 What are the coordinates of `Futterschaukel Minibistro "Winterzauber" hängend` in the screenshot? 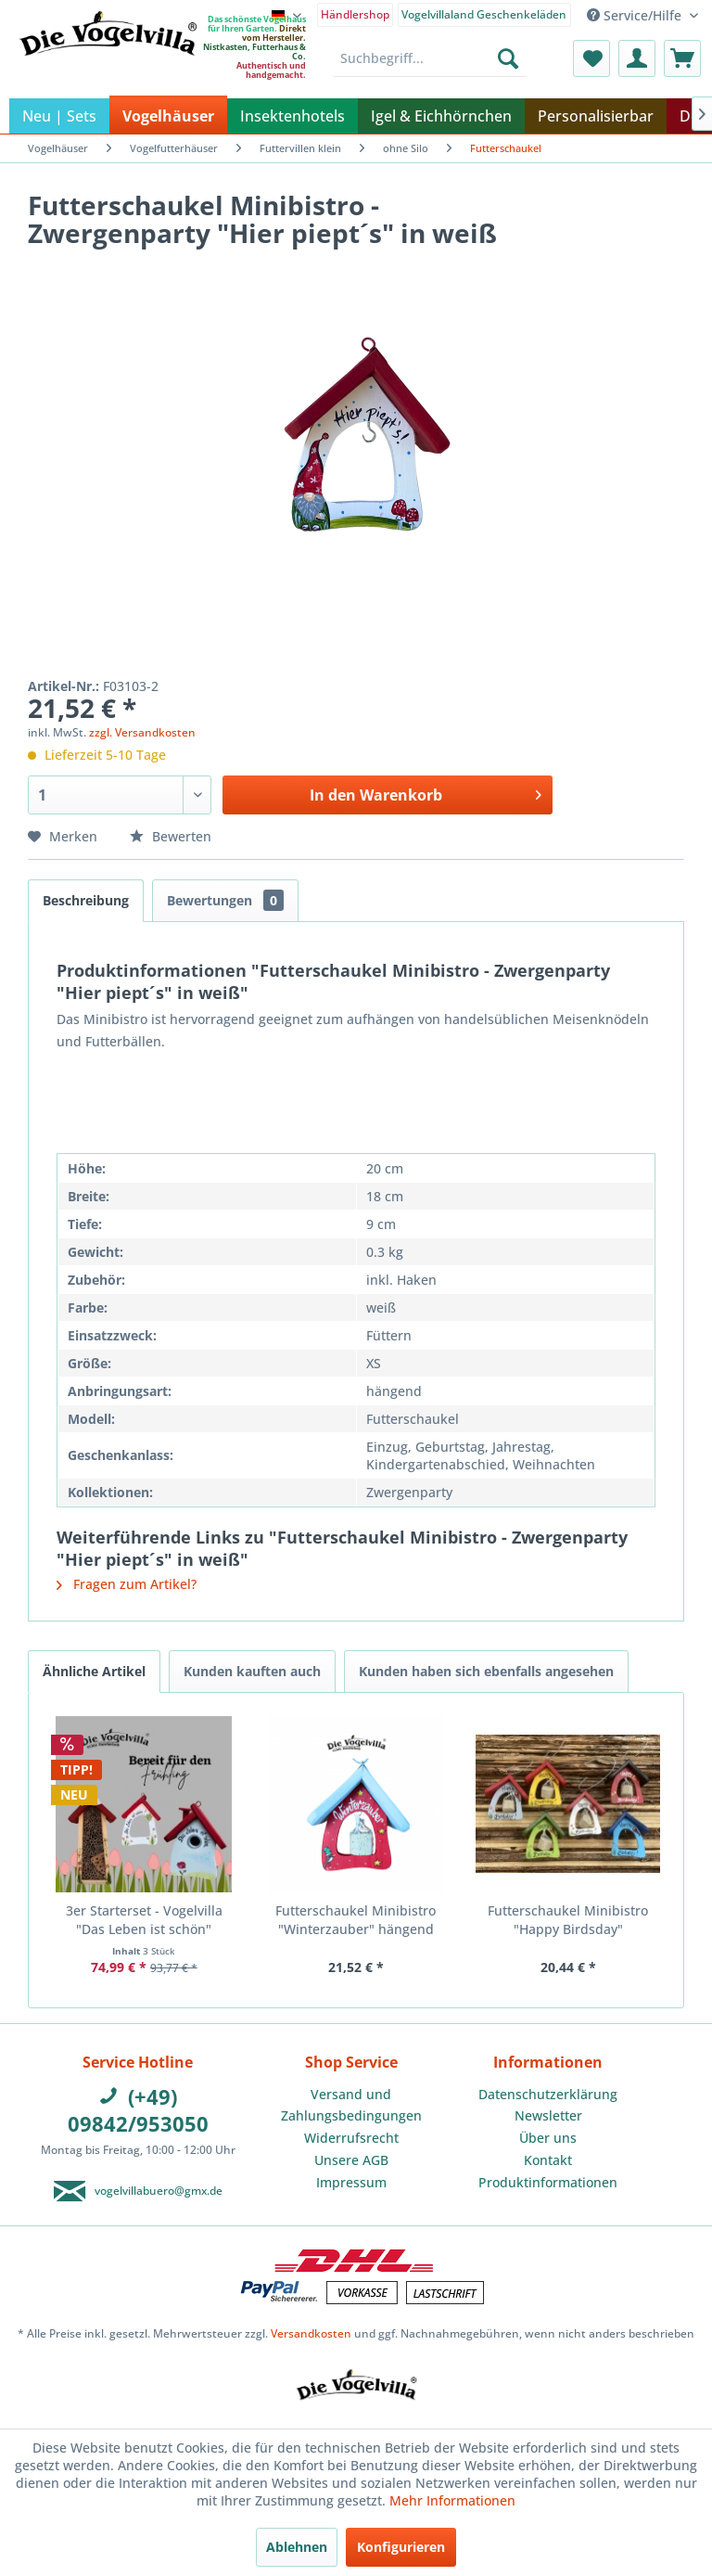 It's located at (355, 1920).